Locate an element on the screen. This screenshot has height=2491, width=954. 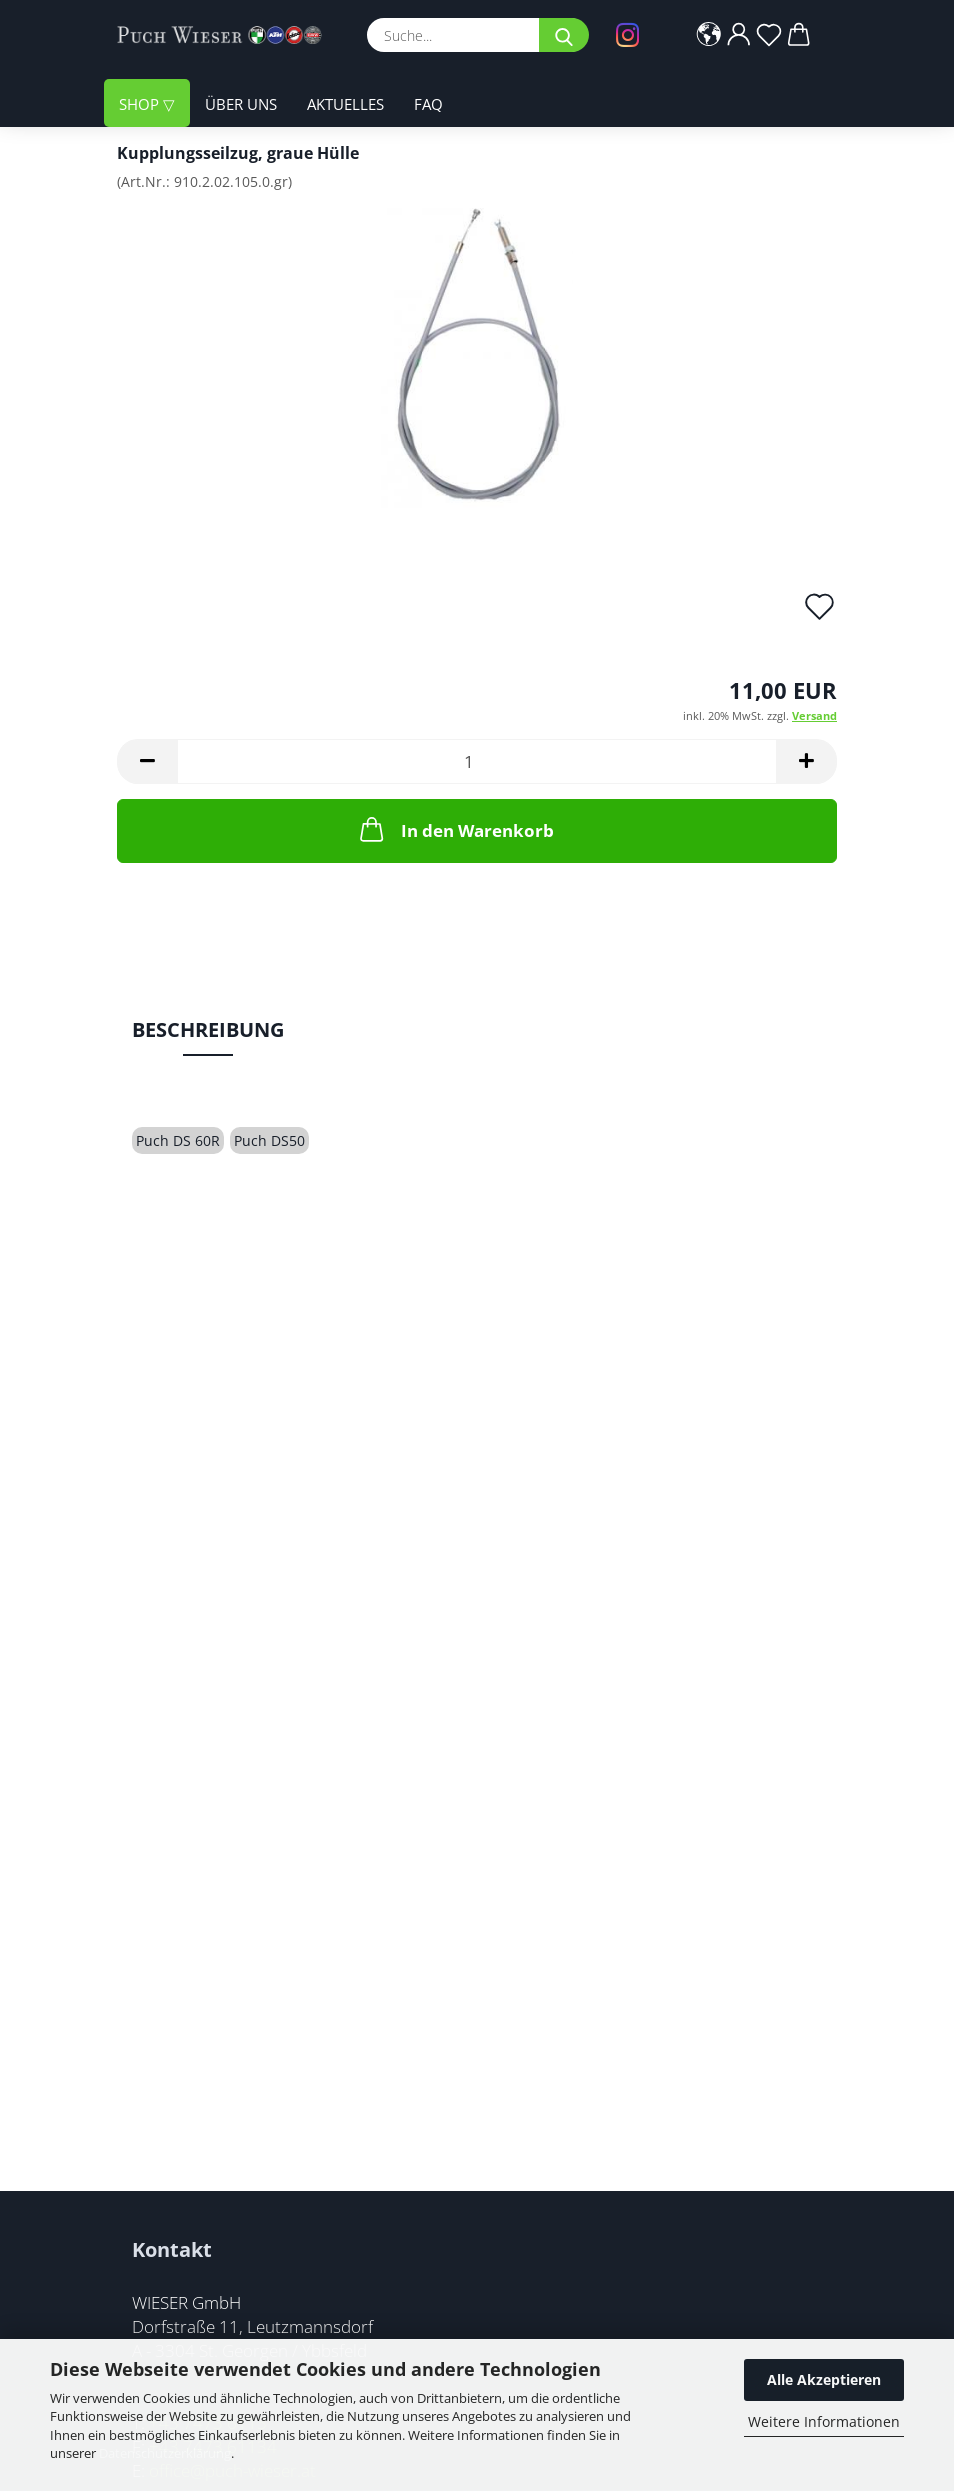
Datenschutzerklärung is located at coordinates (165, 2453).